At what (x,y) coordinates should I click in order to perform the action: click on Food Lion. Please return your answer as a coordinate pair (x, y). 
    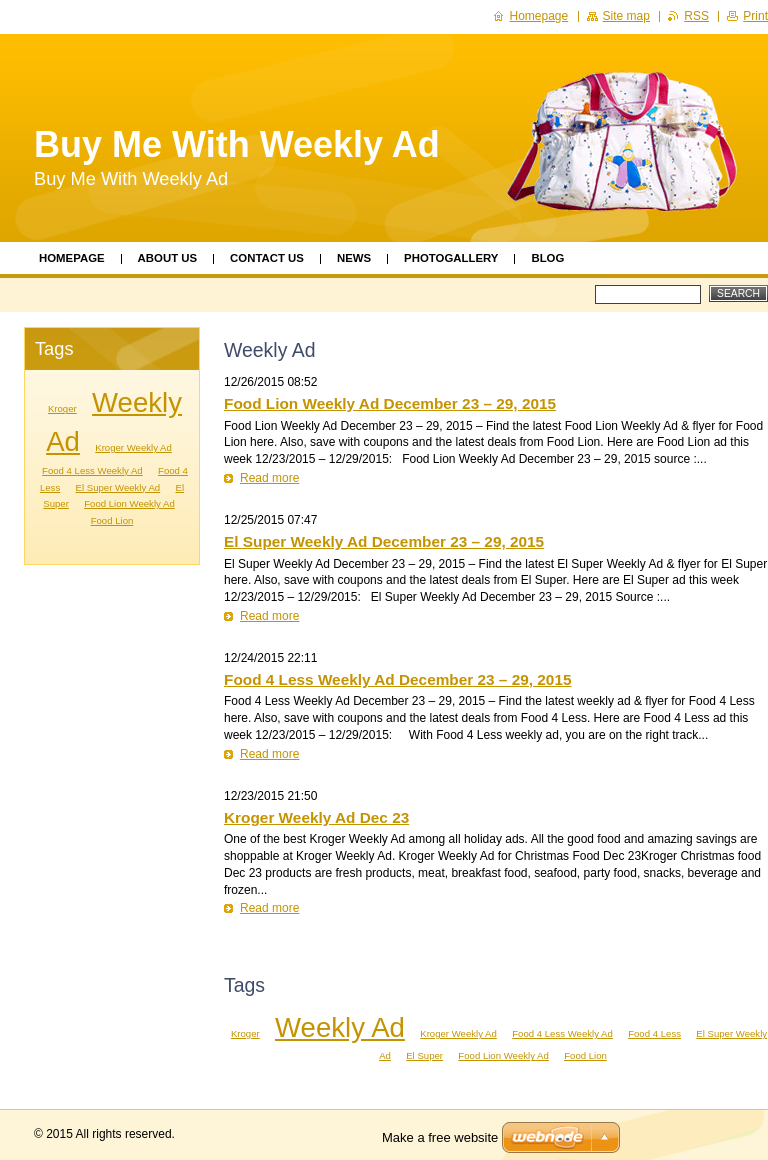
    Looking at the image, I should click on (585, 1055).